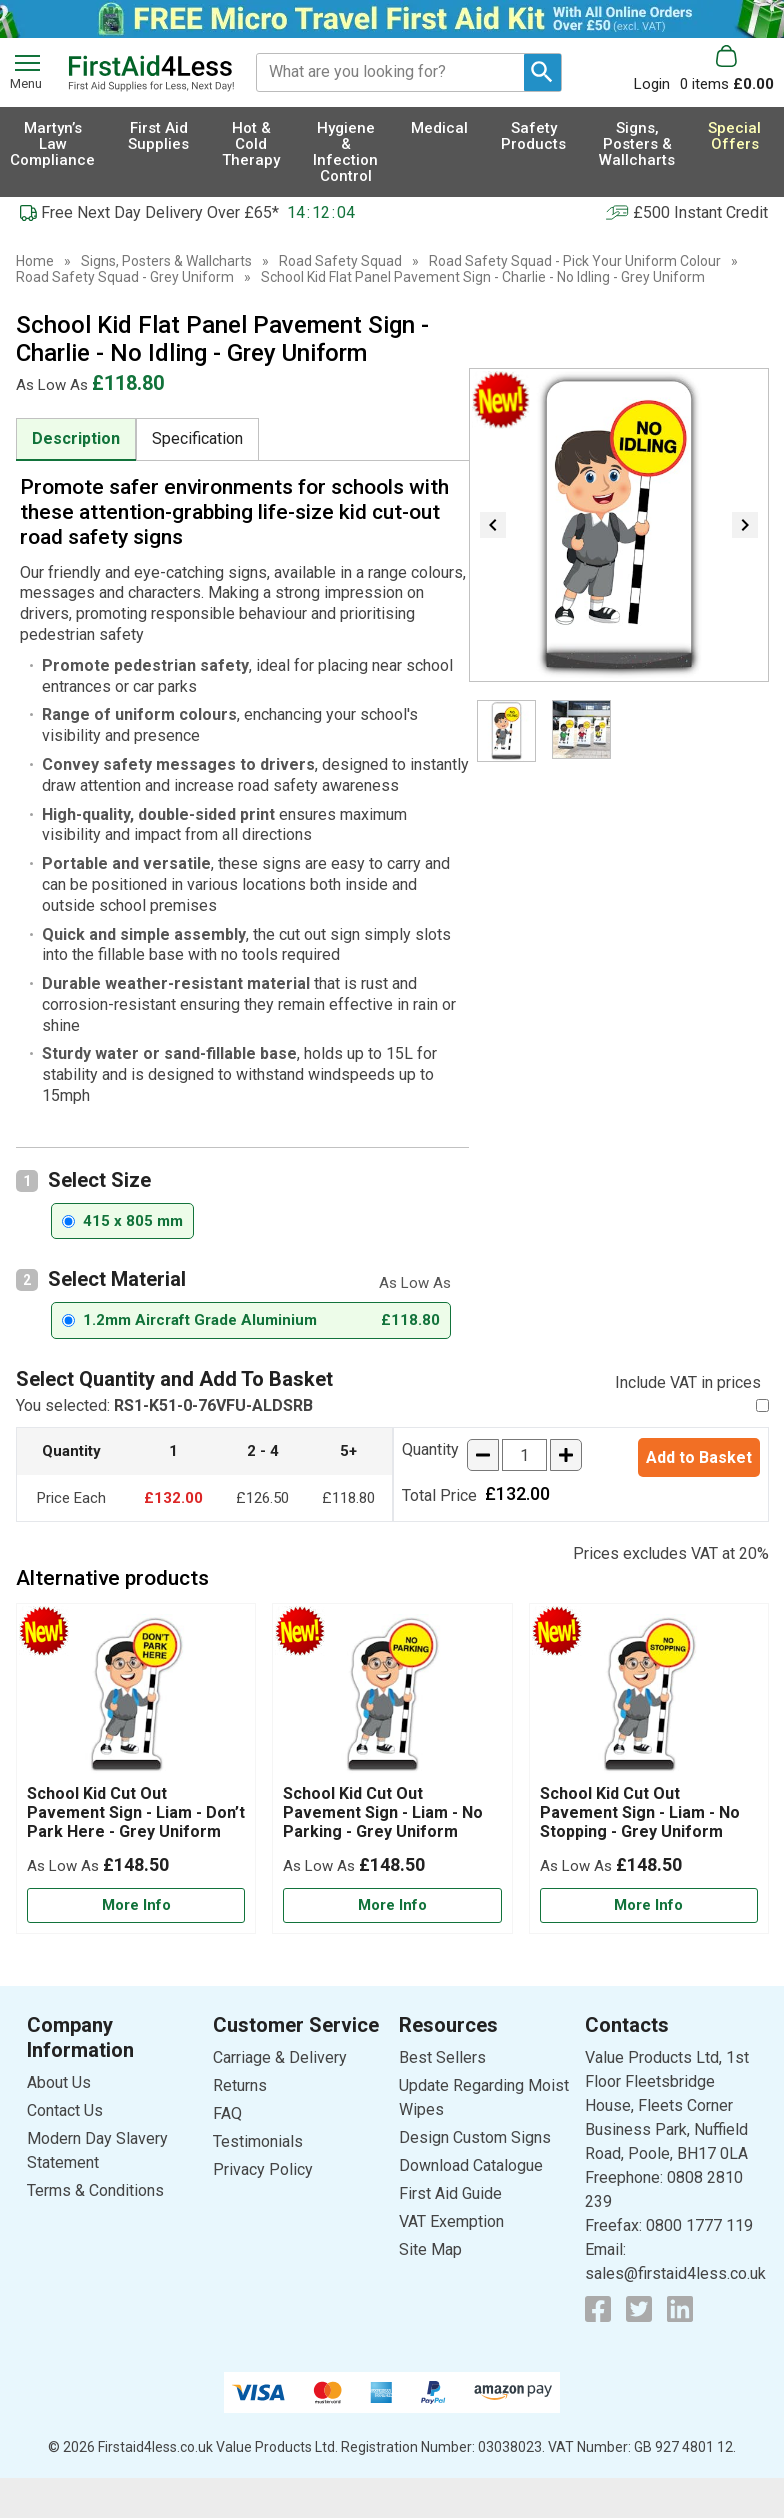 The image size is (784, 2518). What do you see at coordinates (451, 2221) in the screenshot?
I see `VAT Exemption` at bounding box center [451, 2221].